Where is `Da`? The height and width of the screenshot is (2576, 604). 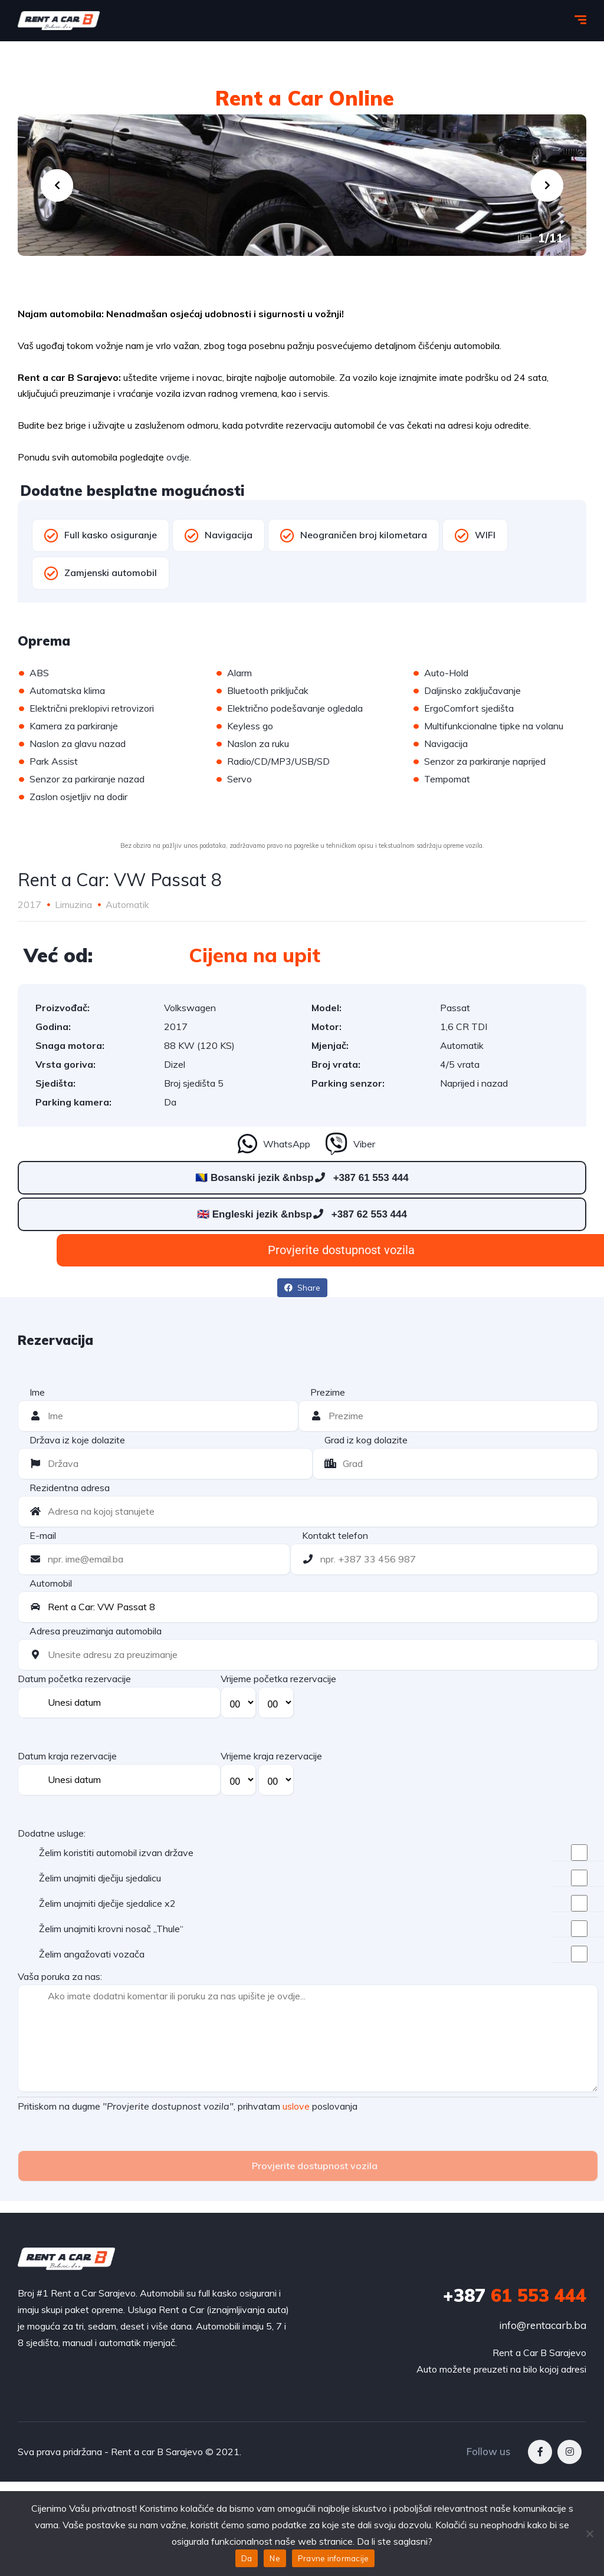 Da is located at coordinates (246, 2558).